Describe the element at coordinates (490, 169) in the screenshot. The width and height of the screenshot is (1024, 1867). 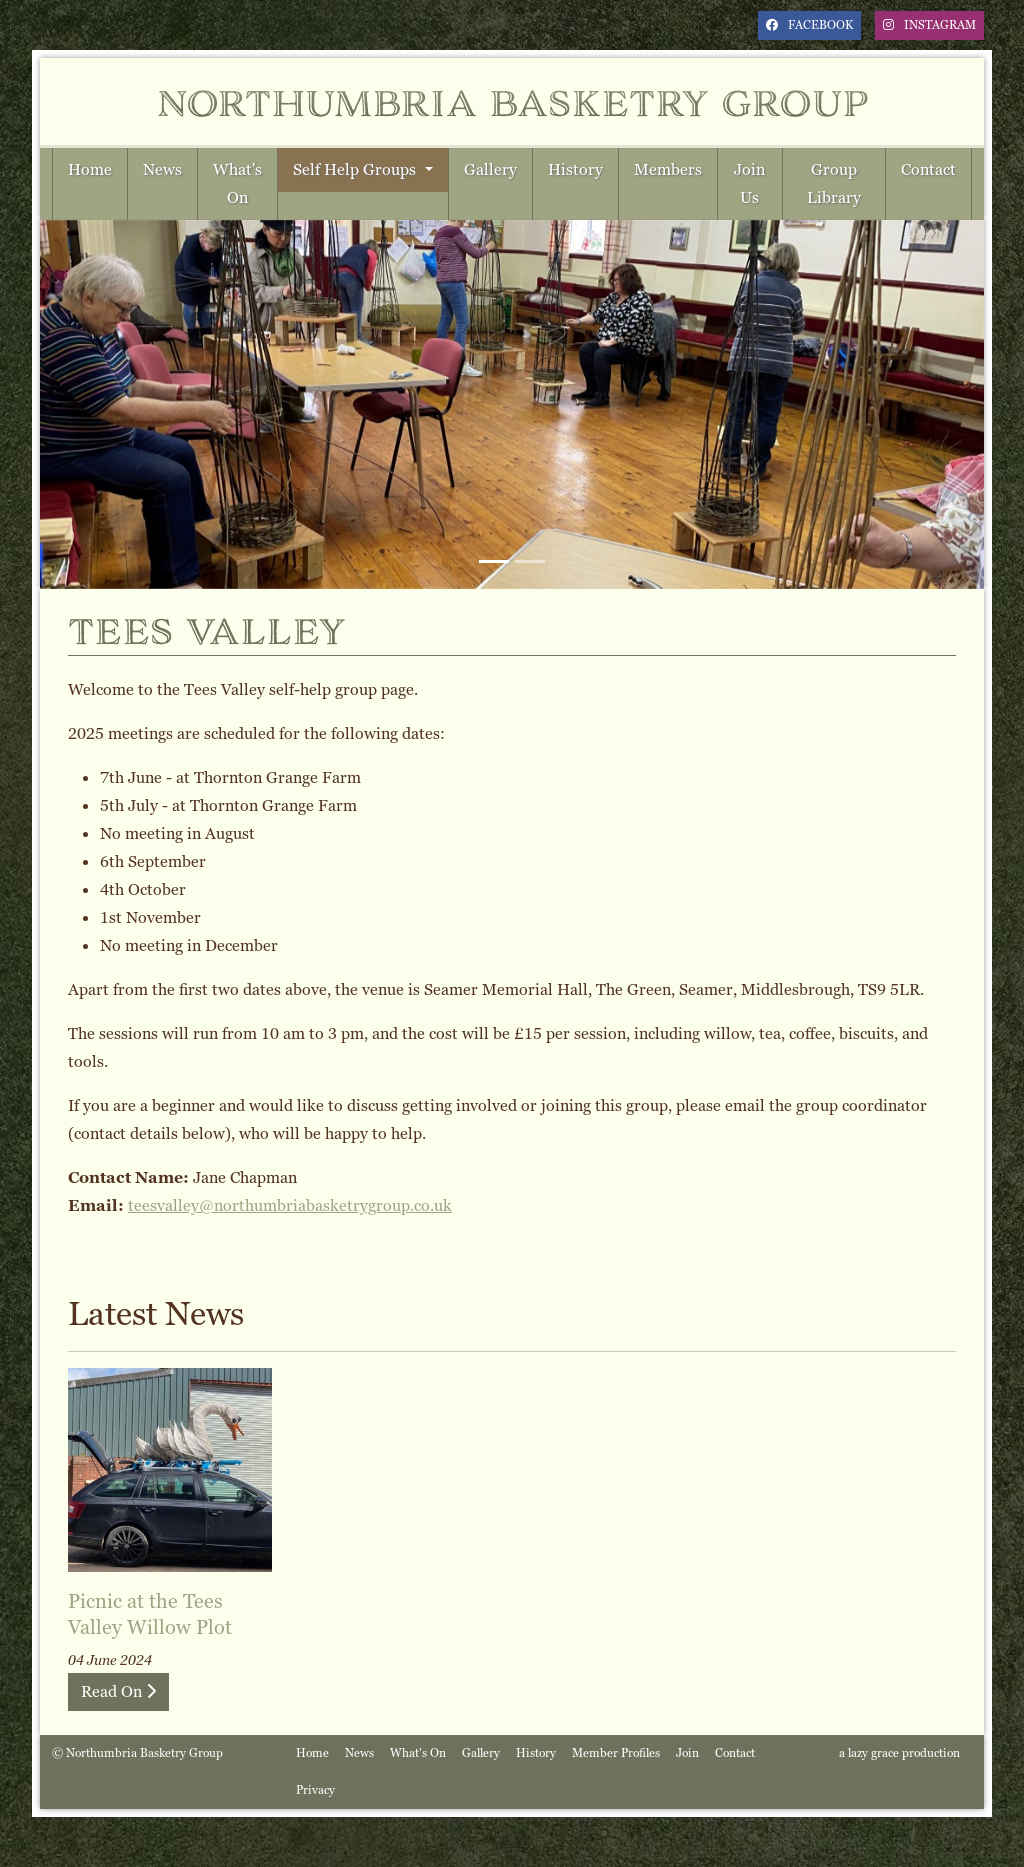
I see `Gallery` at that location.